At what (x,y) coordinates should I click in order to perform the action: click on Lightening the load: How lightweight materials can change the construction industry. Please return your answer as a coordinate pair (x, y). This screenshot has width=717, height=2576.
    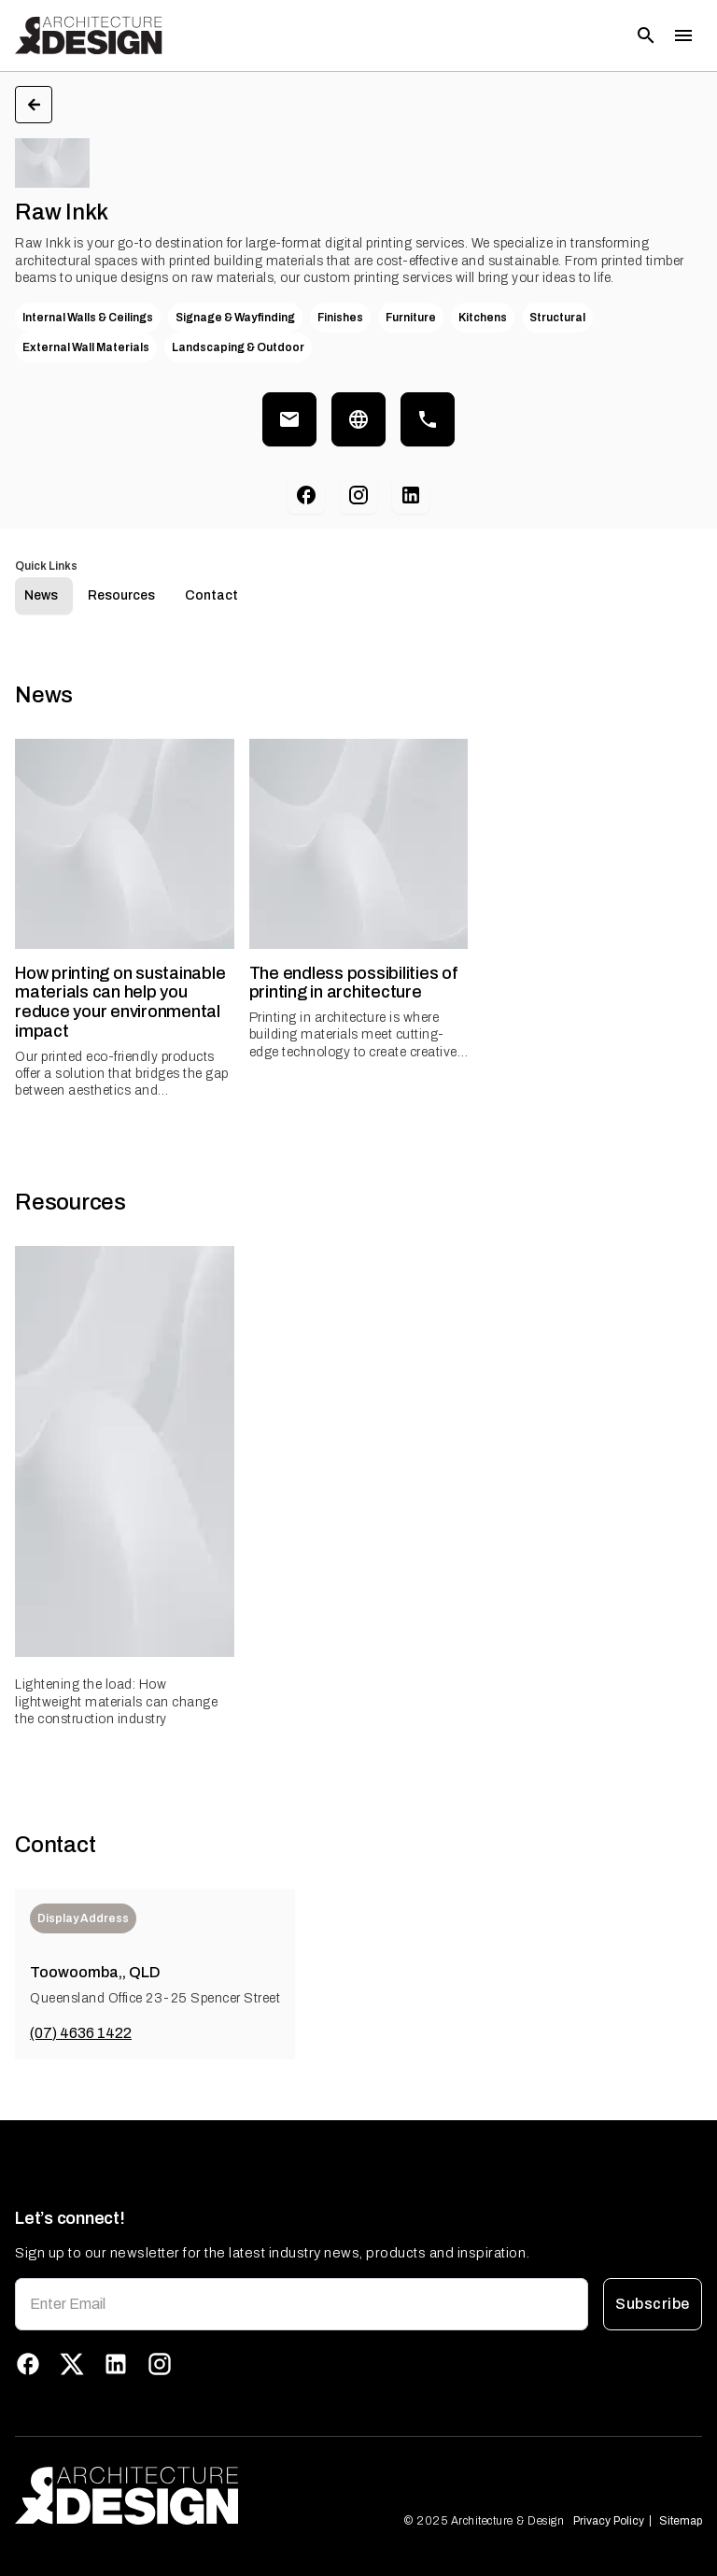
    Looking at the image, I should click on (116, 1701).